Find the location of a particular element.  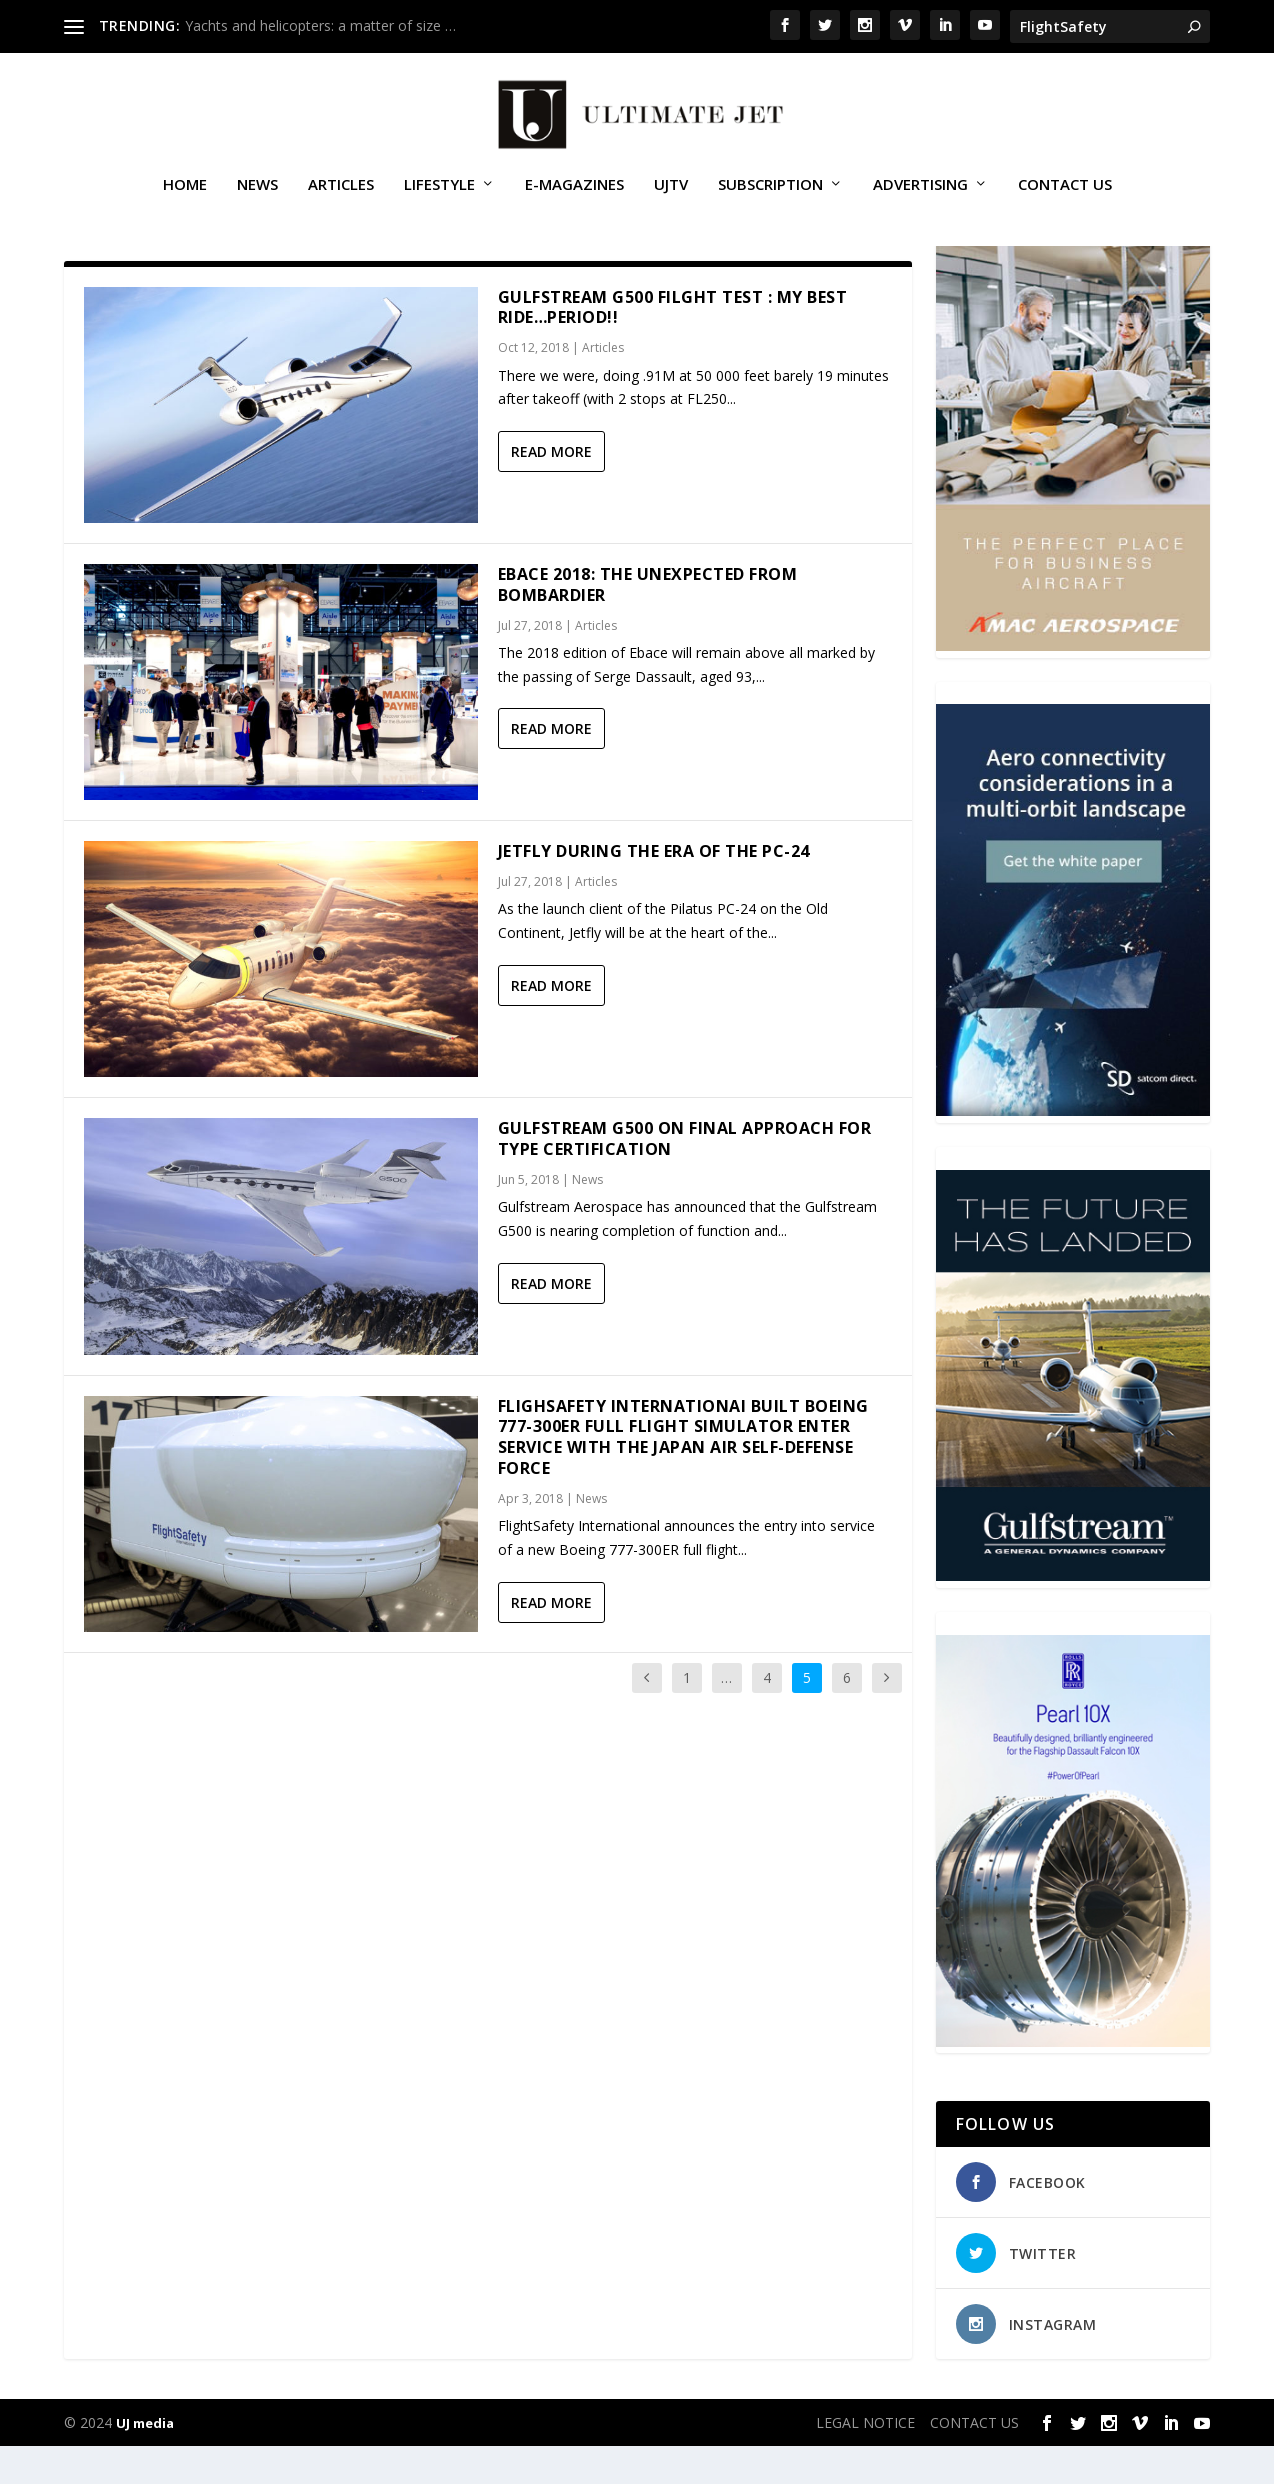

[Pearl-10X-digital-banner-300x450px-3] is located at coordinates (1073, 2079).